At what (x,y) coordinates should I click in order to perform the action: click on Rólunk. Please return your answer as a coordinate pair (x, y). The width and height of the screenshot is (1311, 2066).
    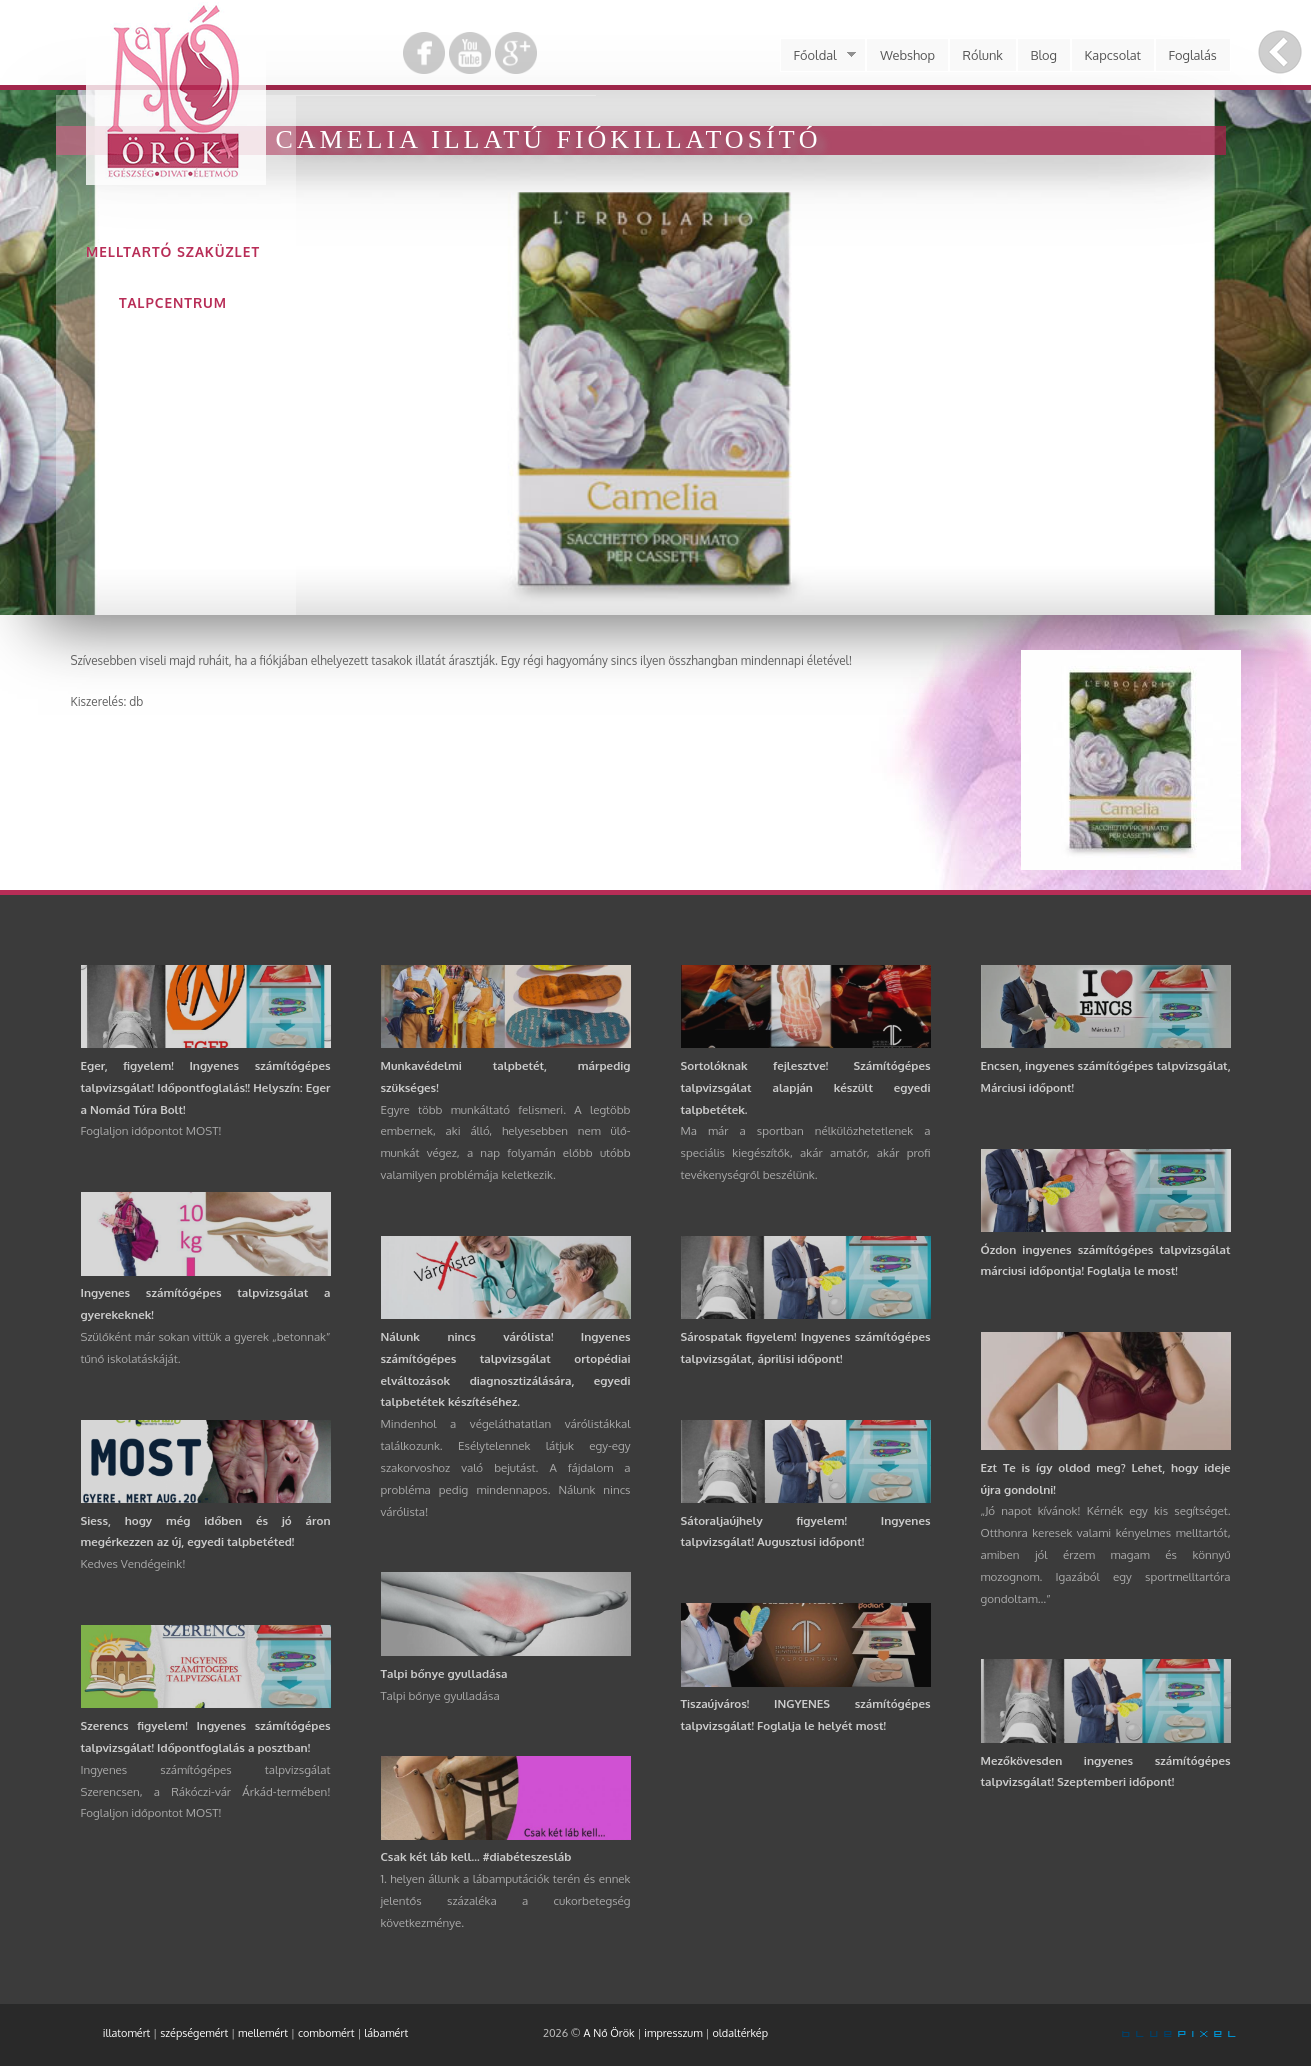
    Looking at the image, I should click on (983, 55).